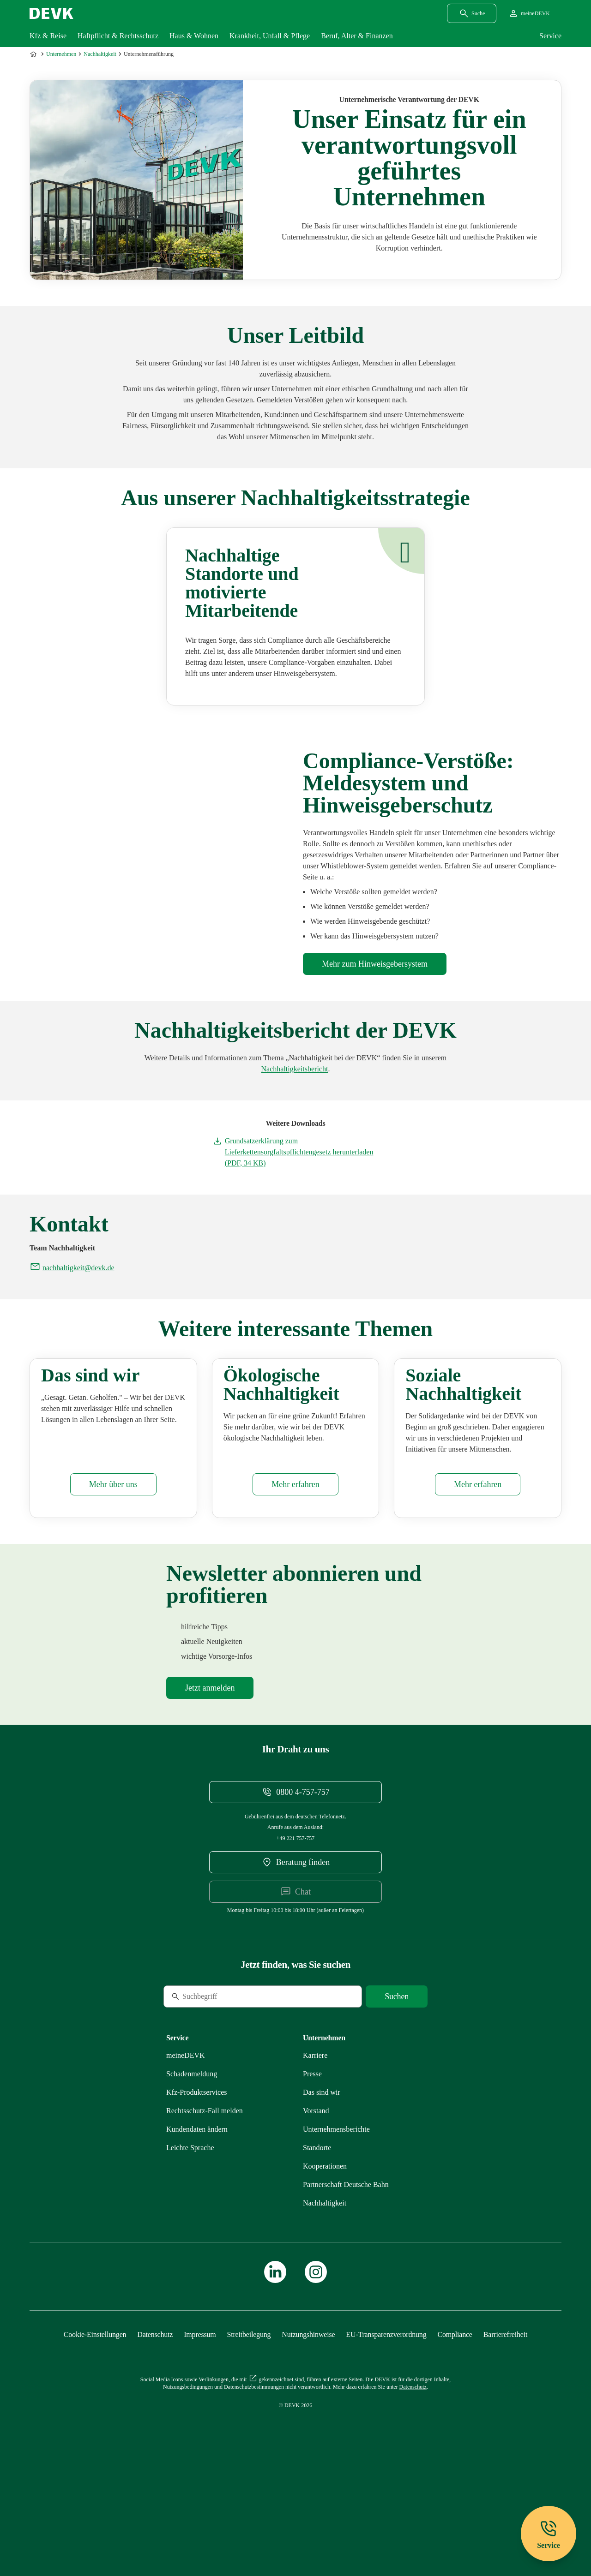 The height and width of the screenshot is (2576, 591). I want to click on [Mehr zu Standorte erfahren], so click(317, 2241).